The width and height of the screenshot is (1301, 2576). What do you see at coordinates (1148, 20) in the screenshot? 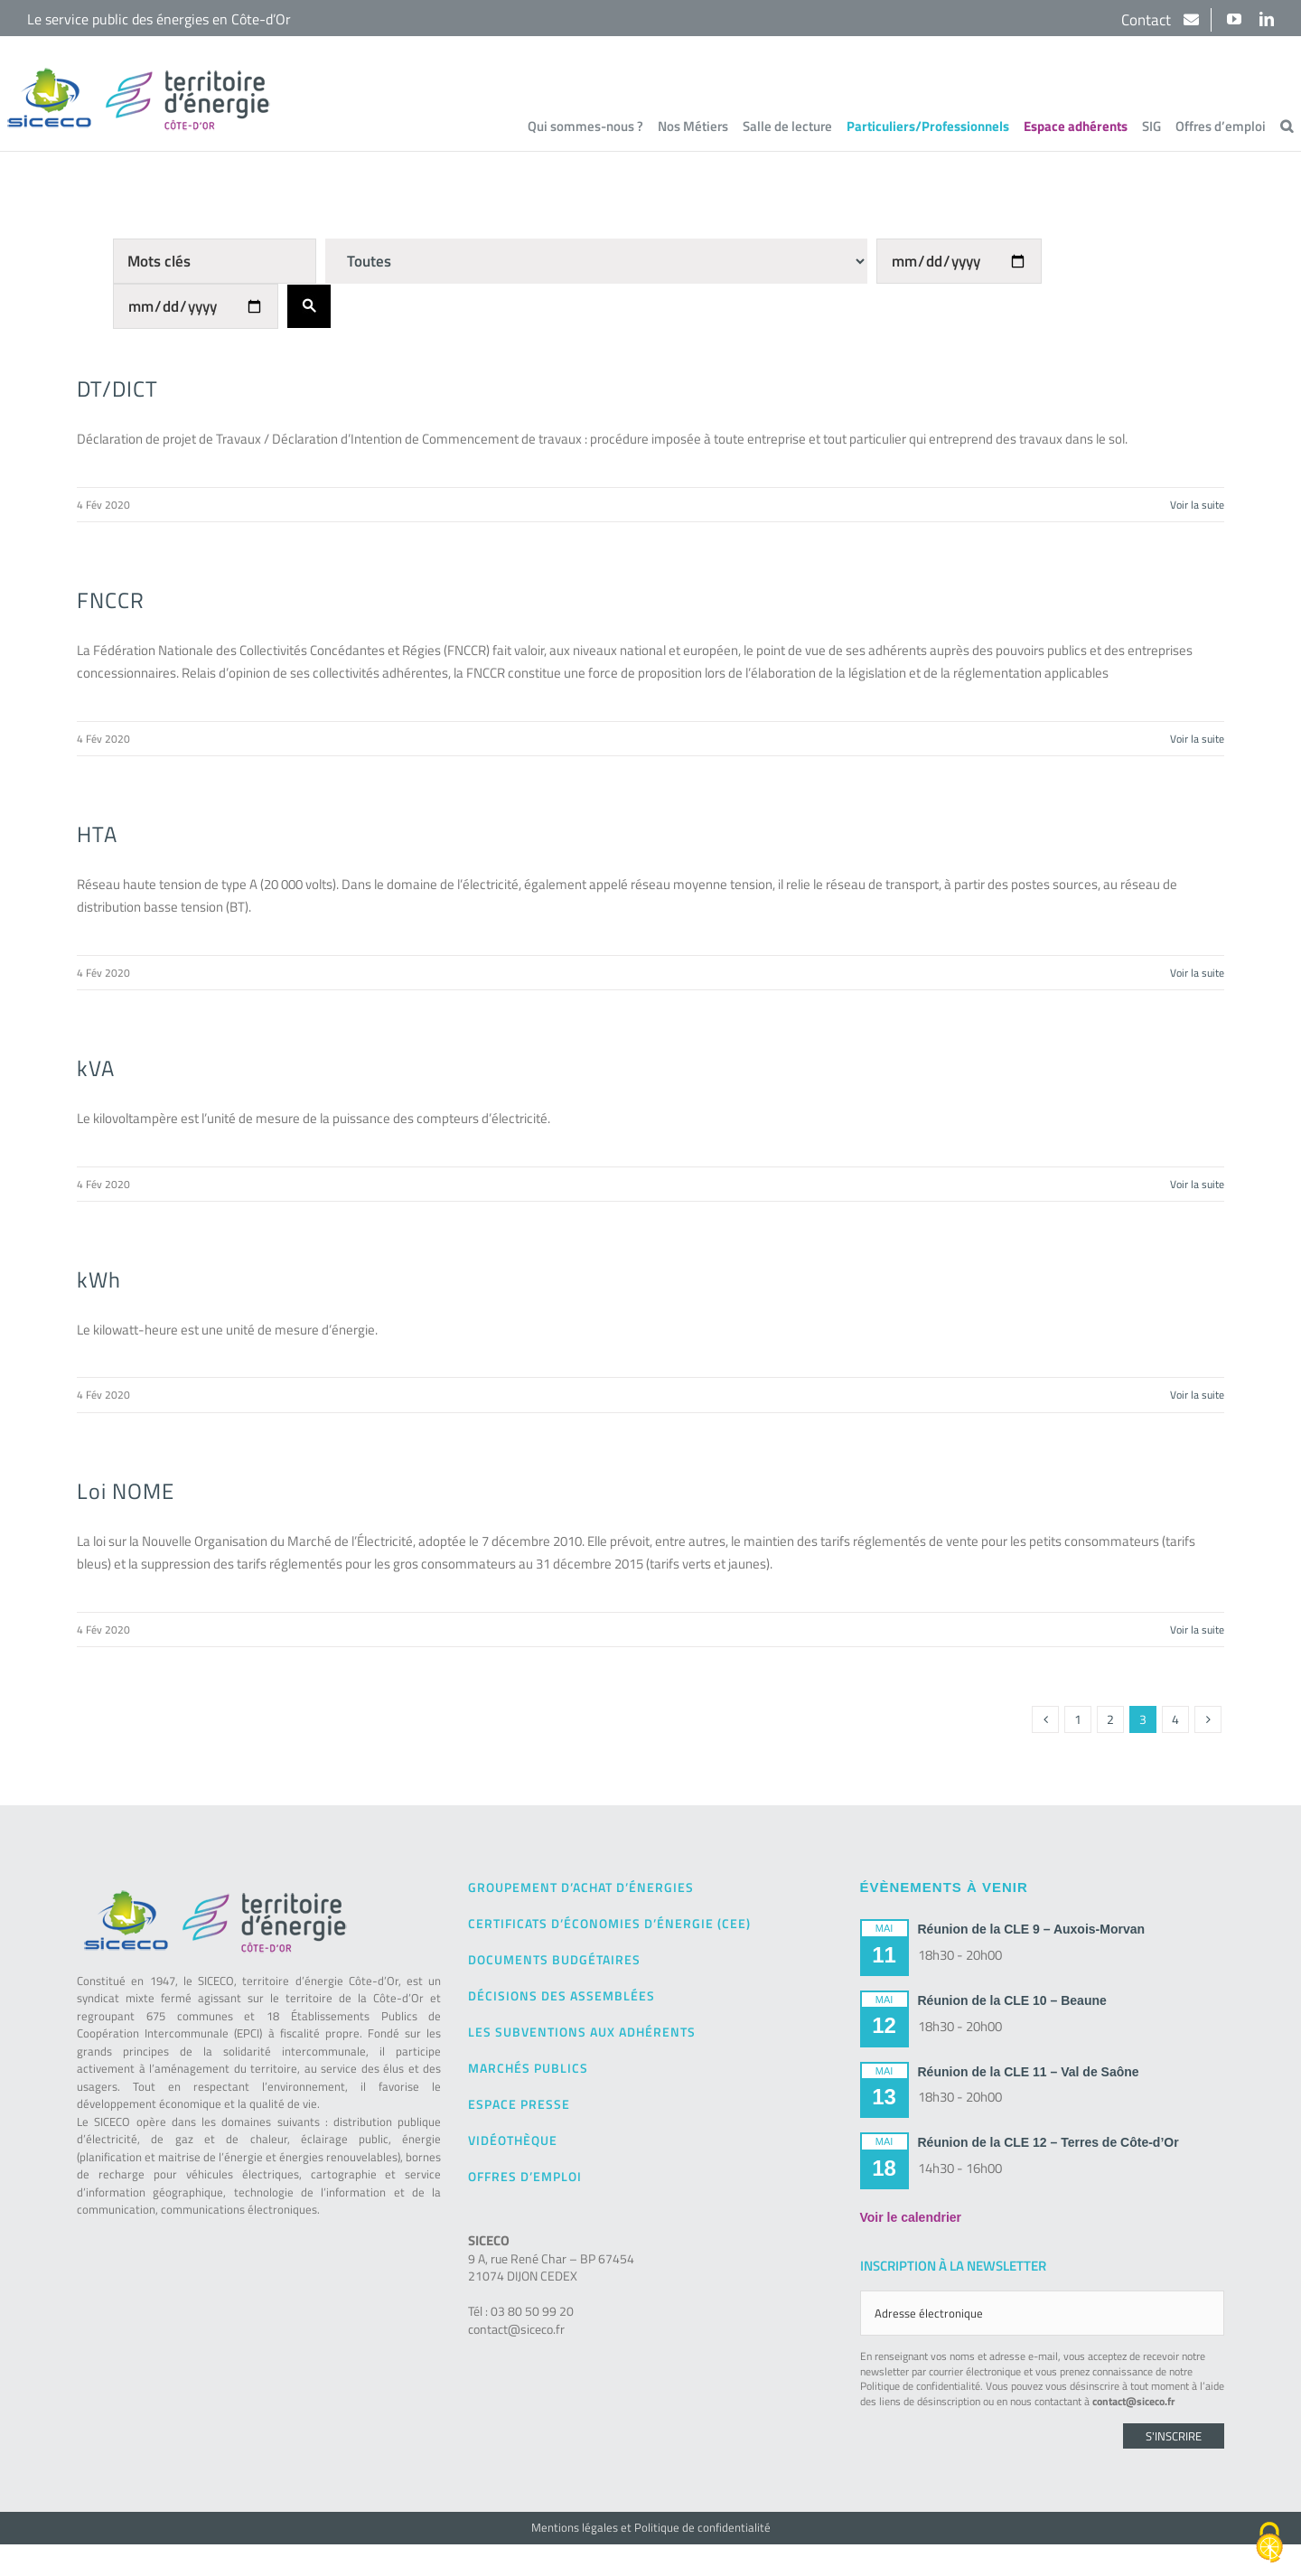
I see `Contact` at bounding box center [1148, 20].